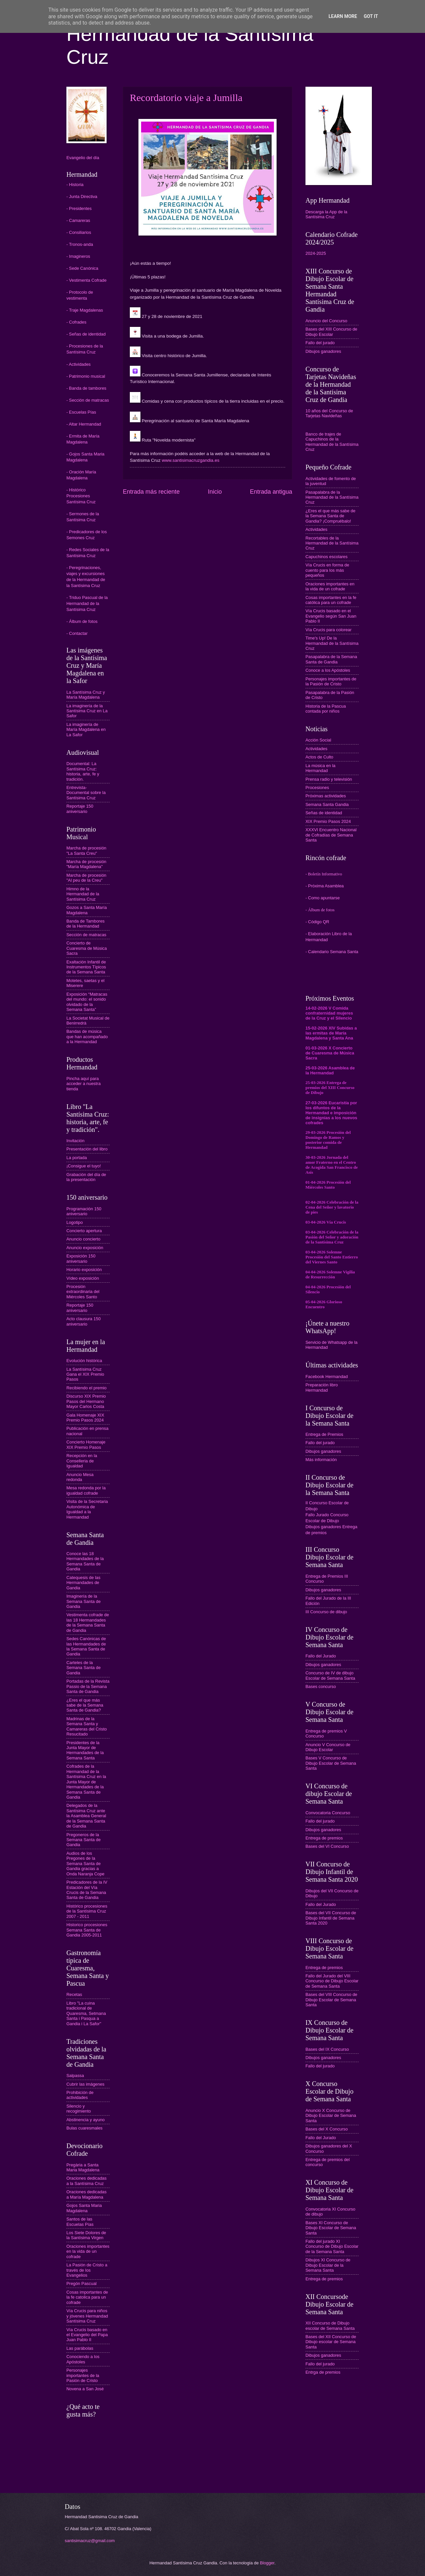 This screenshot has height=2576, width=425. Describe the element at coordinates (86, 967) in the screenshot. I see `Exaltación Infantil de Instrumentos Típicos de la Semana Santa` at that location.